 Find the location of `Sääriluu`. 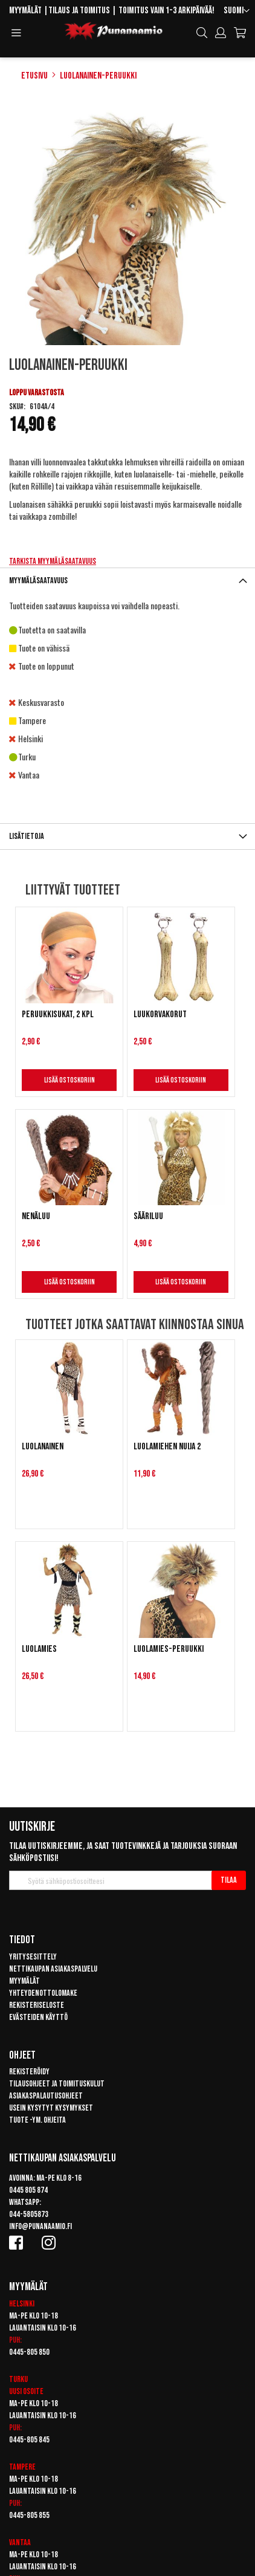

Sääriluu is located at coordinates (148, 1216).